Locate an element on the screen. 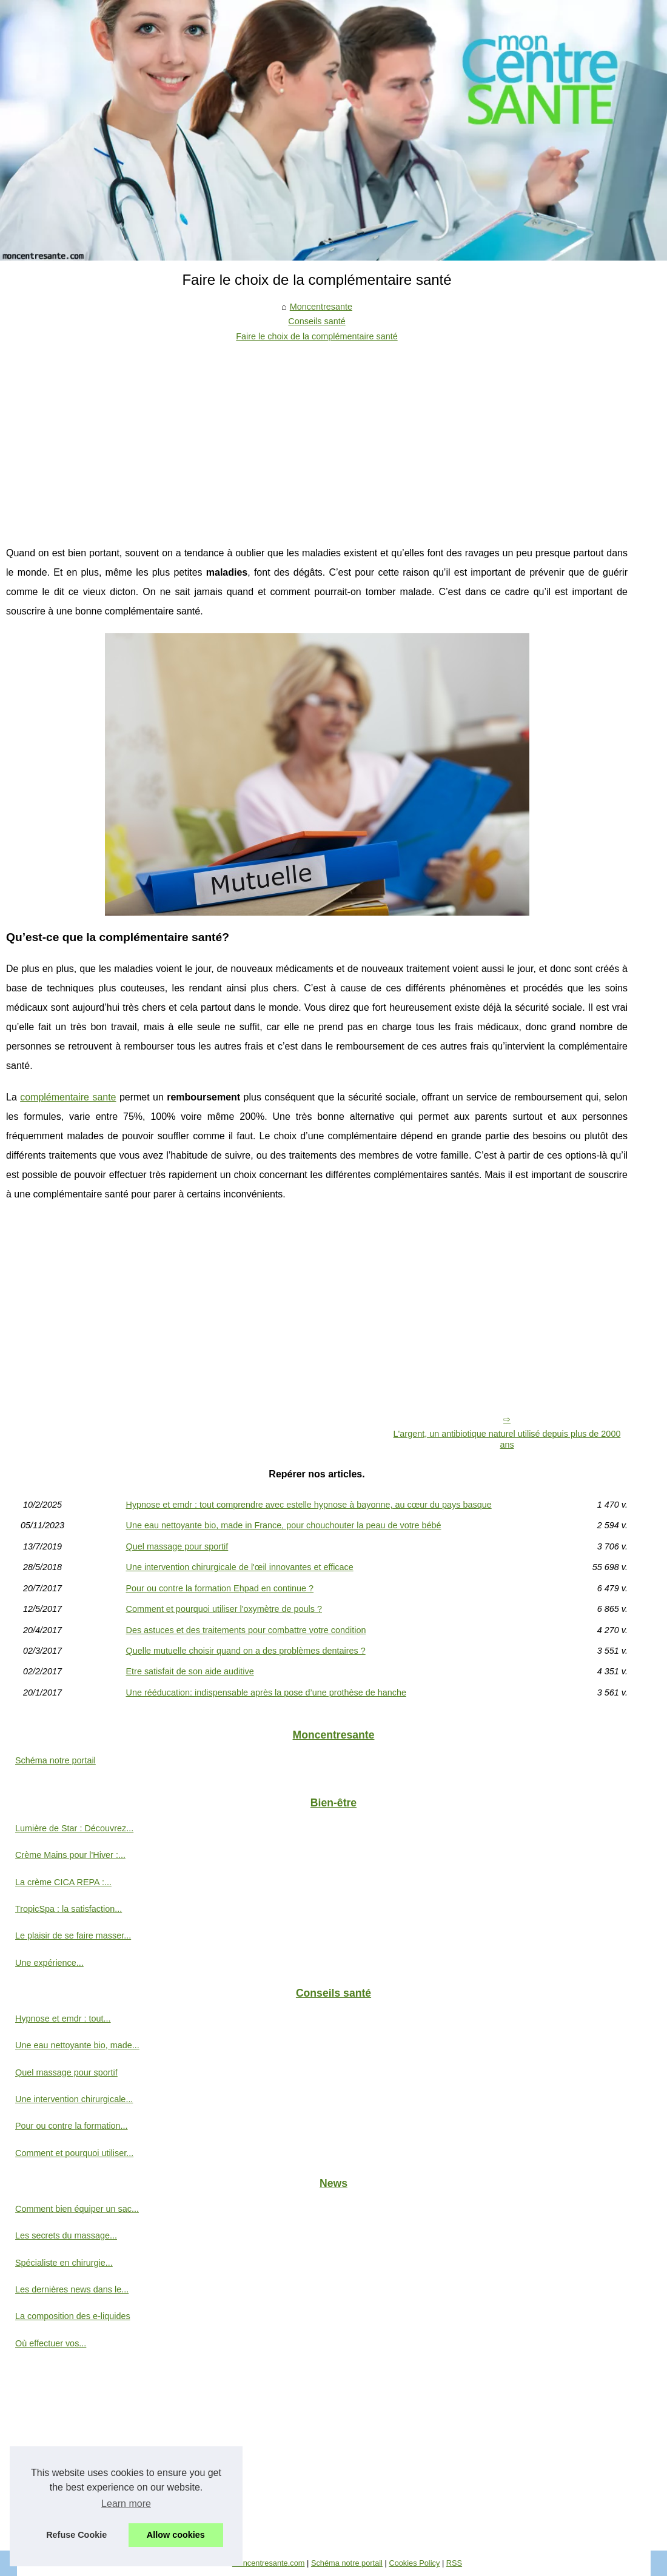  Learn more [button] is located at coordinates (126, 2503).